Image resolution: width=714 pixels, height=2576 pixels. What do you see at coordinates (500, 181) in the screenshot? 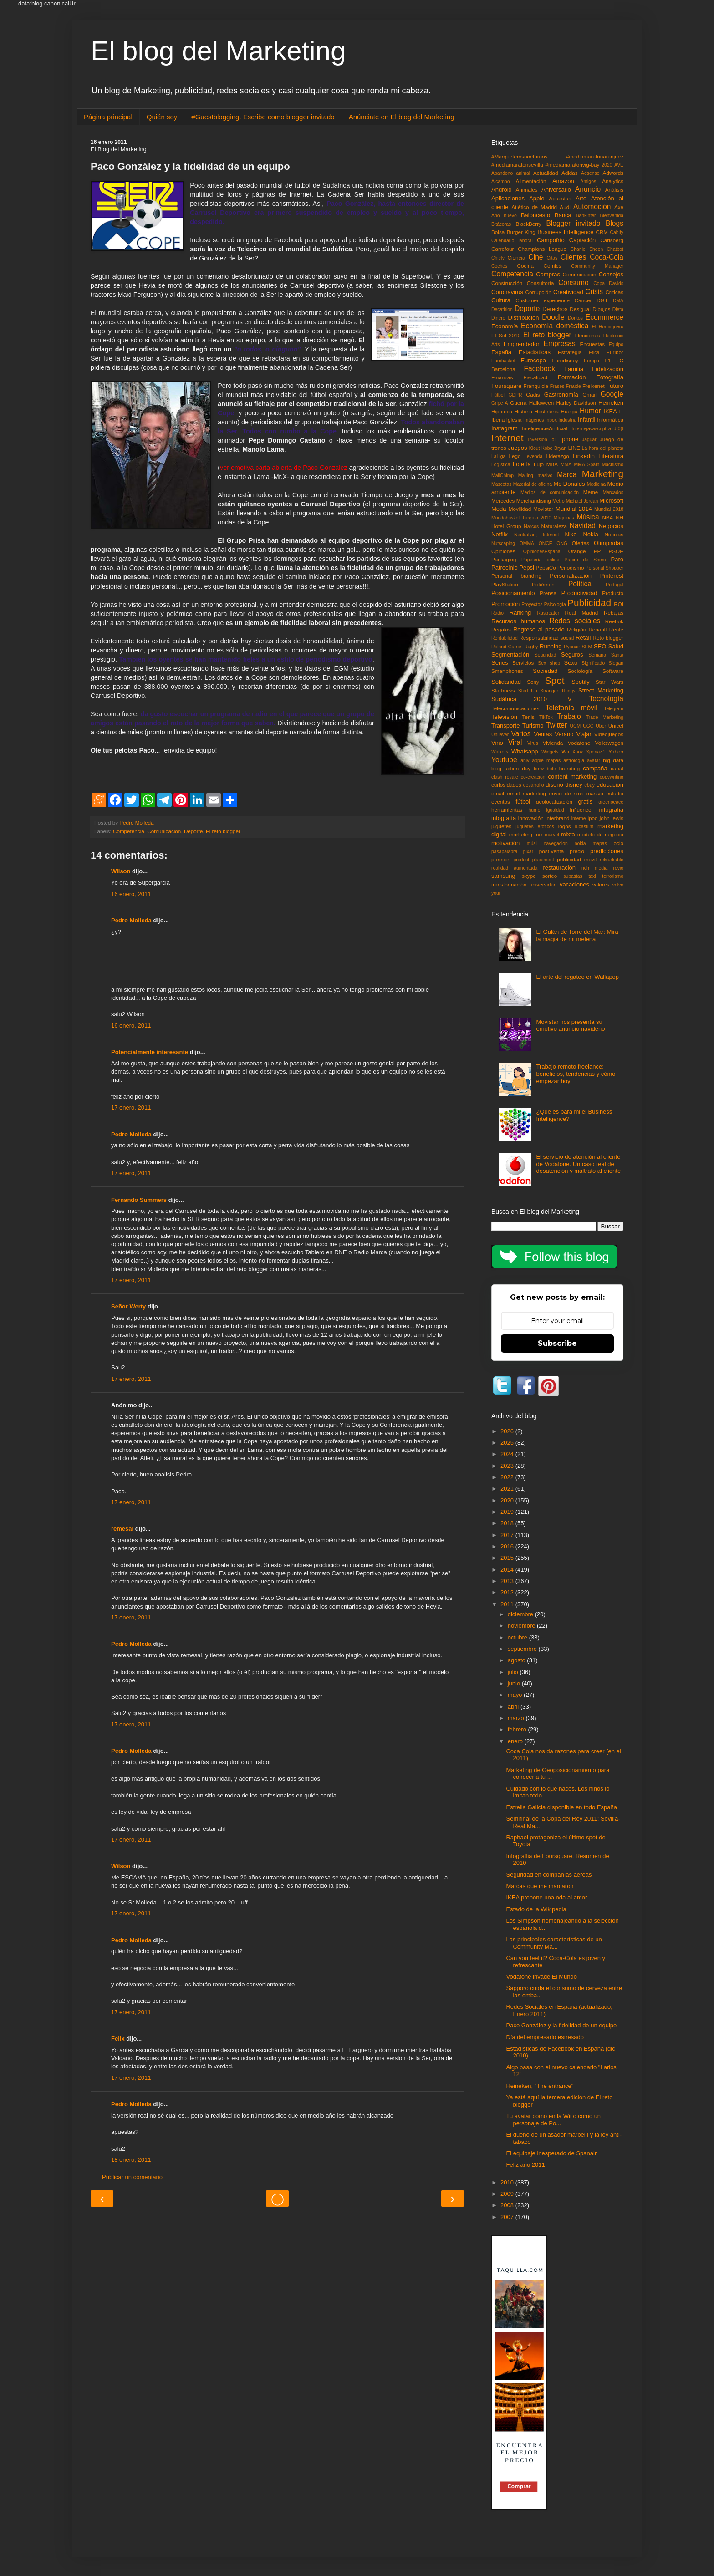
I see `Alcampo` at bounding box center [500, 181].